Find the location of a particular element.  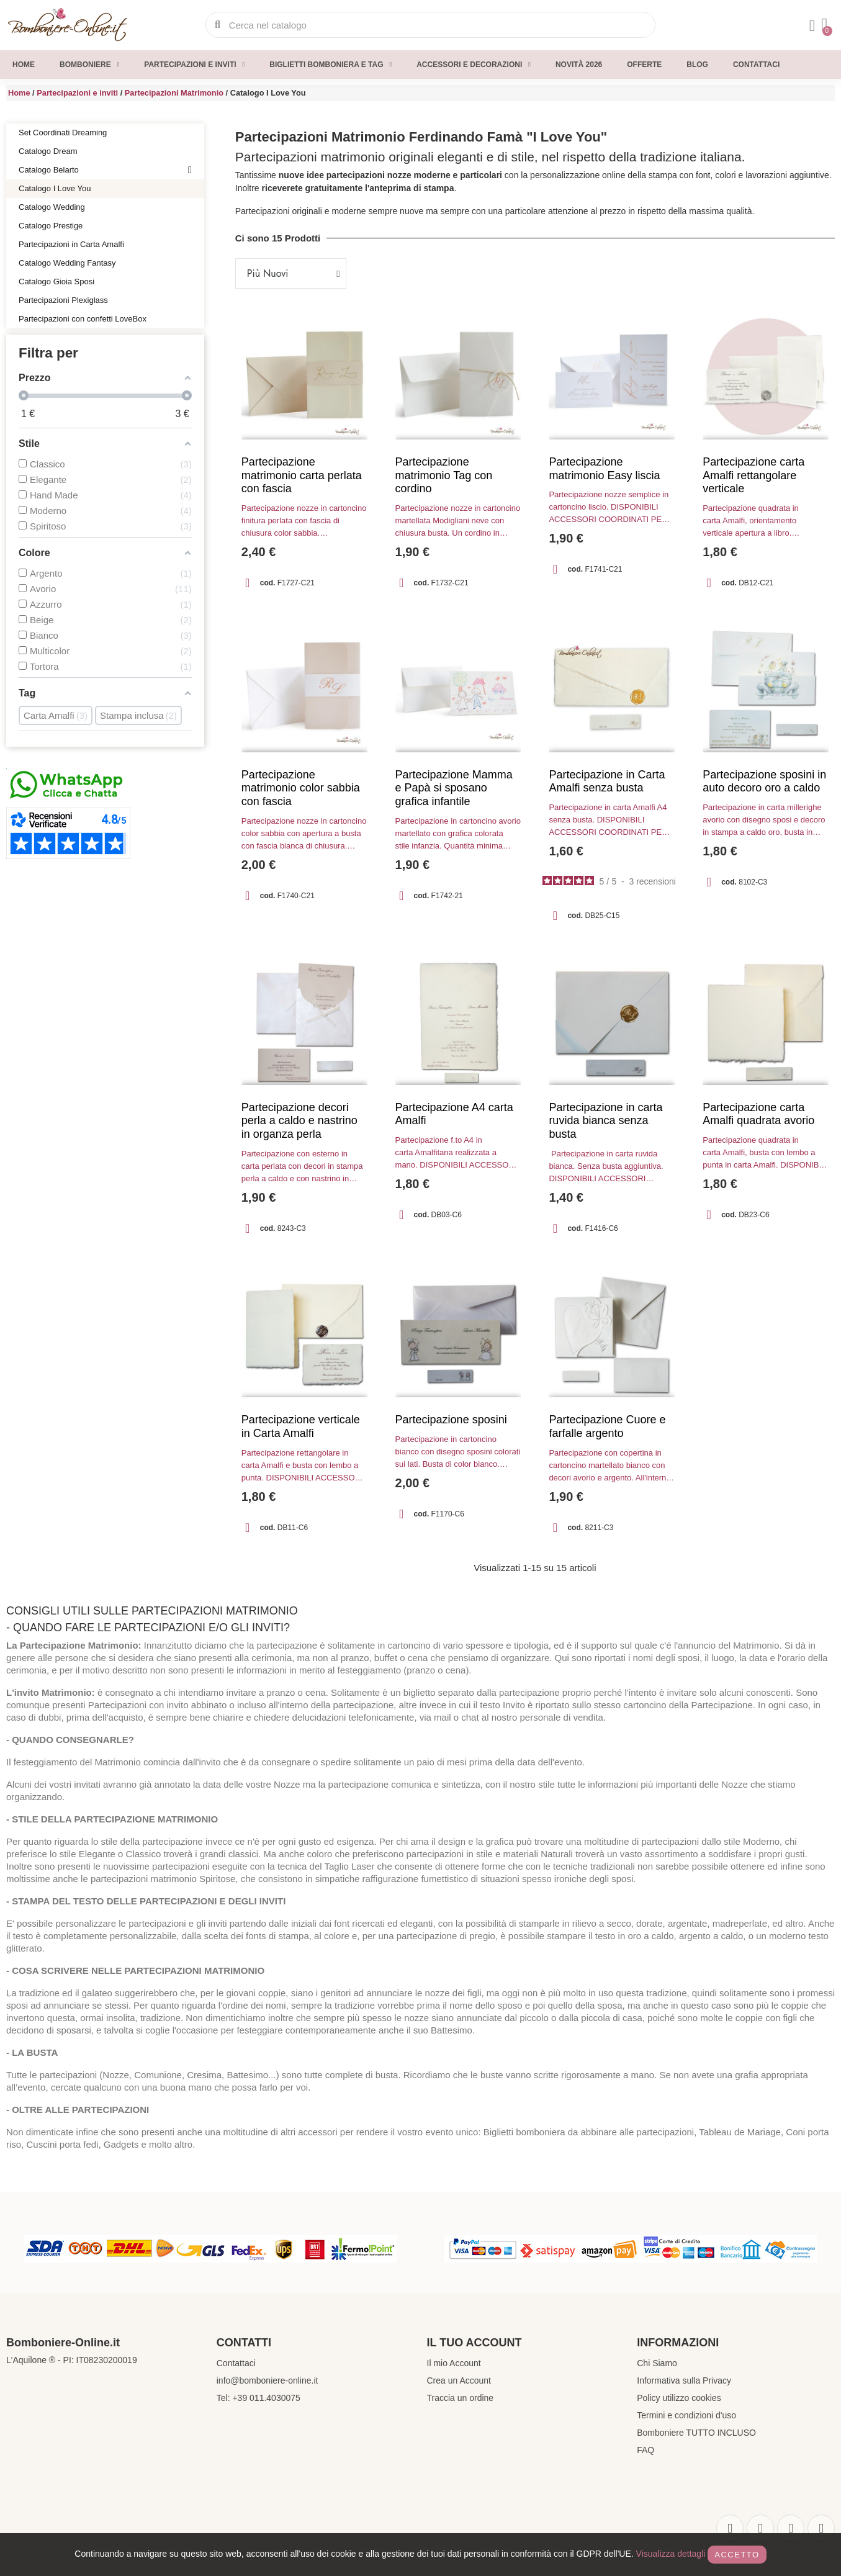

Catalogo Prestige is located at coordinates (51, 225).